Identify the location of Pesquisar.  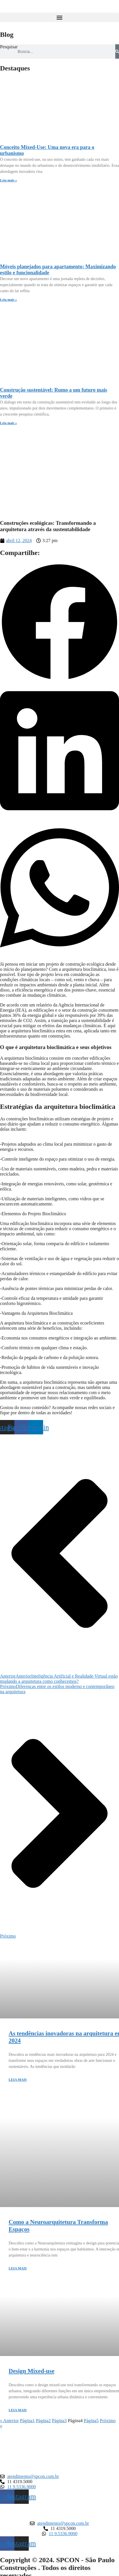
(9, 46).